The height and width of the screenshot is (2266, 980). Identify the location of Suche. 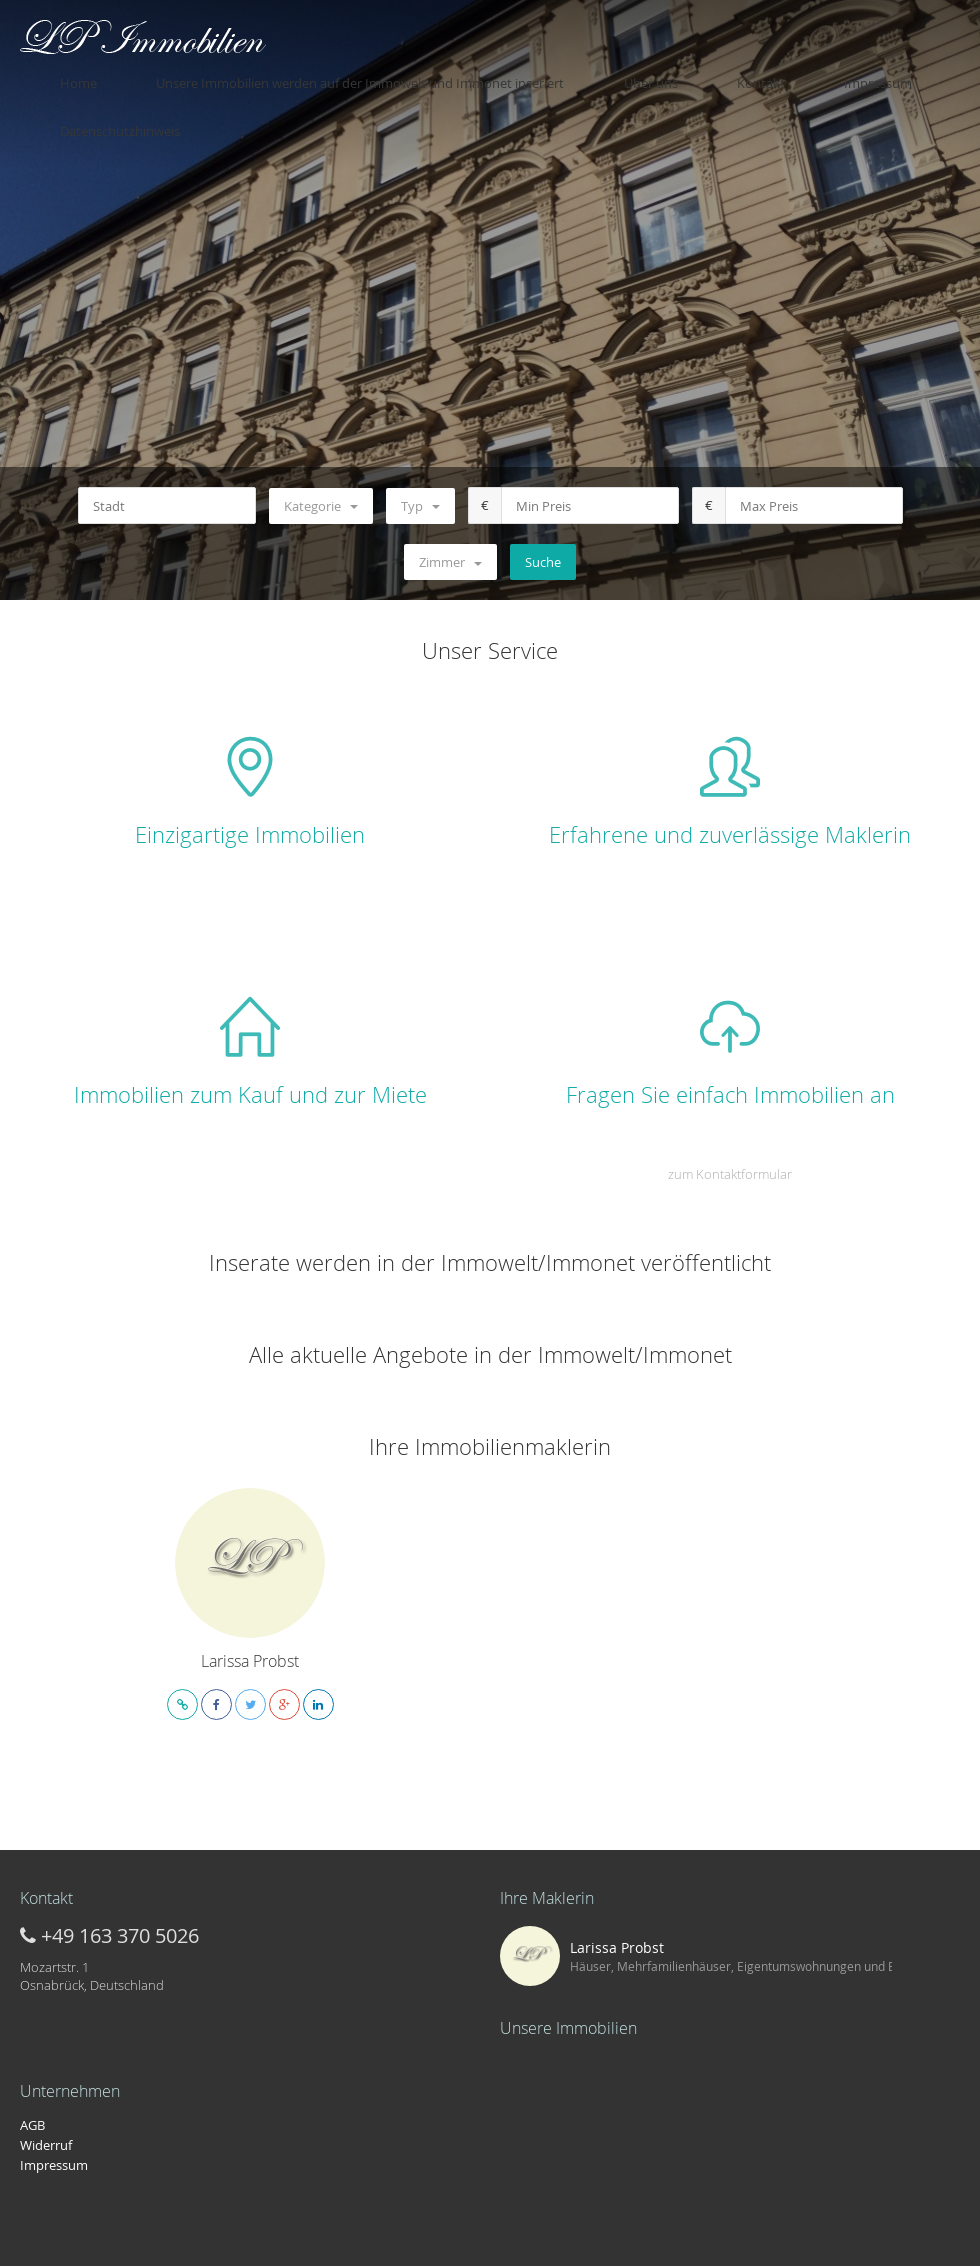
(543, 562).